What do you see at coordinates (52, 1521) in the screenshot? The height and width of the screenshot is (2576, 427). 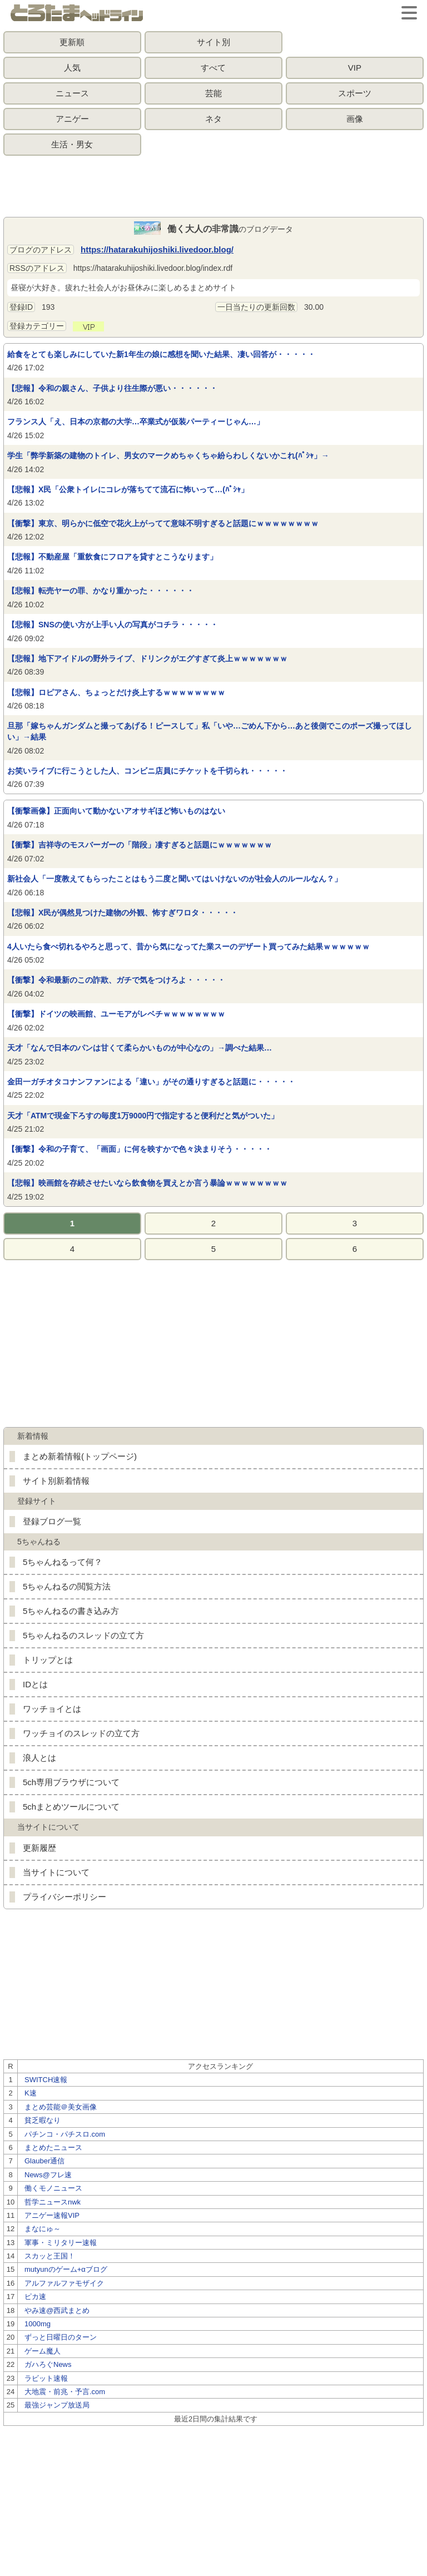 I see `登録ブログ一覧` at bounding box center [52, 1521].